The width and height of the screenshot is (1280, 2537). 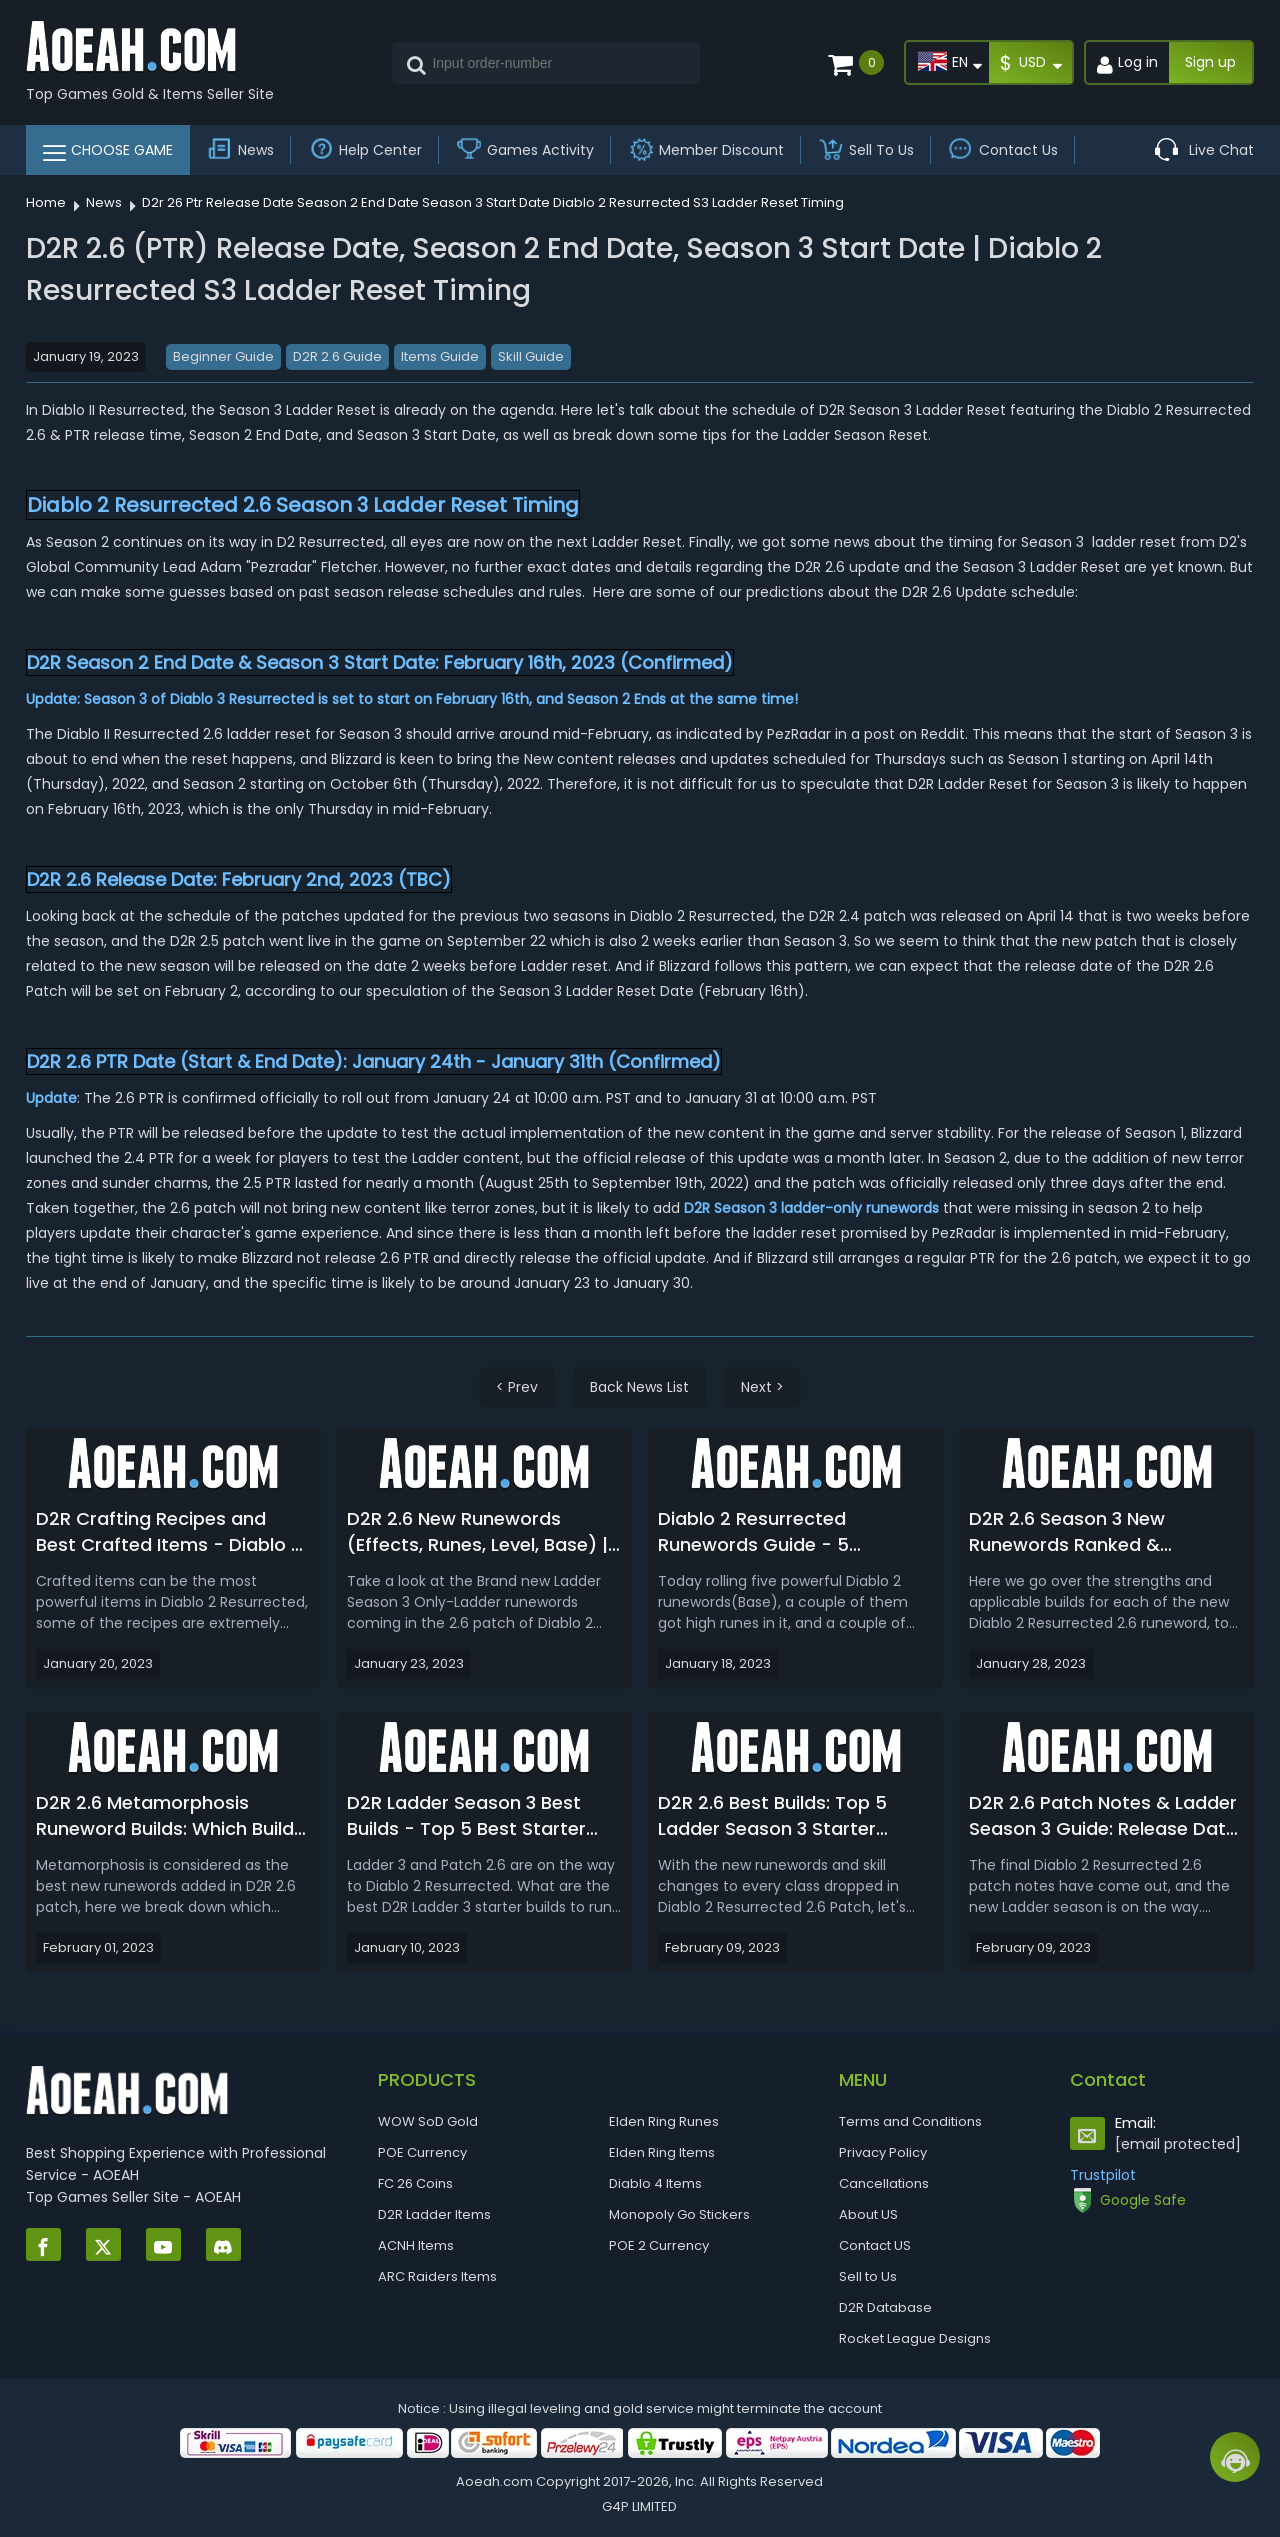 What do you see at coordinates (415, 2183) in the screenshot?
I see `FC 26 Coins` at bounding box center [415, 2183].